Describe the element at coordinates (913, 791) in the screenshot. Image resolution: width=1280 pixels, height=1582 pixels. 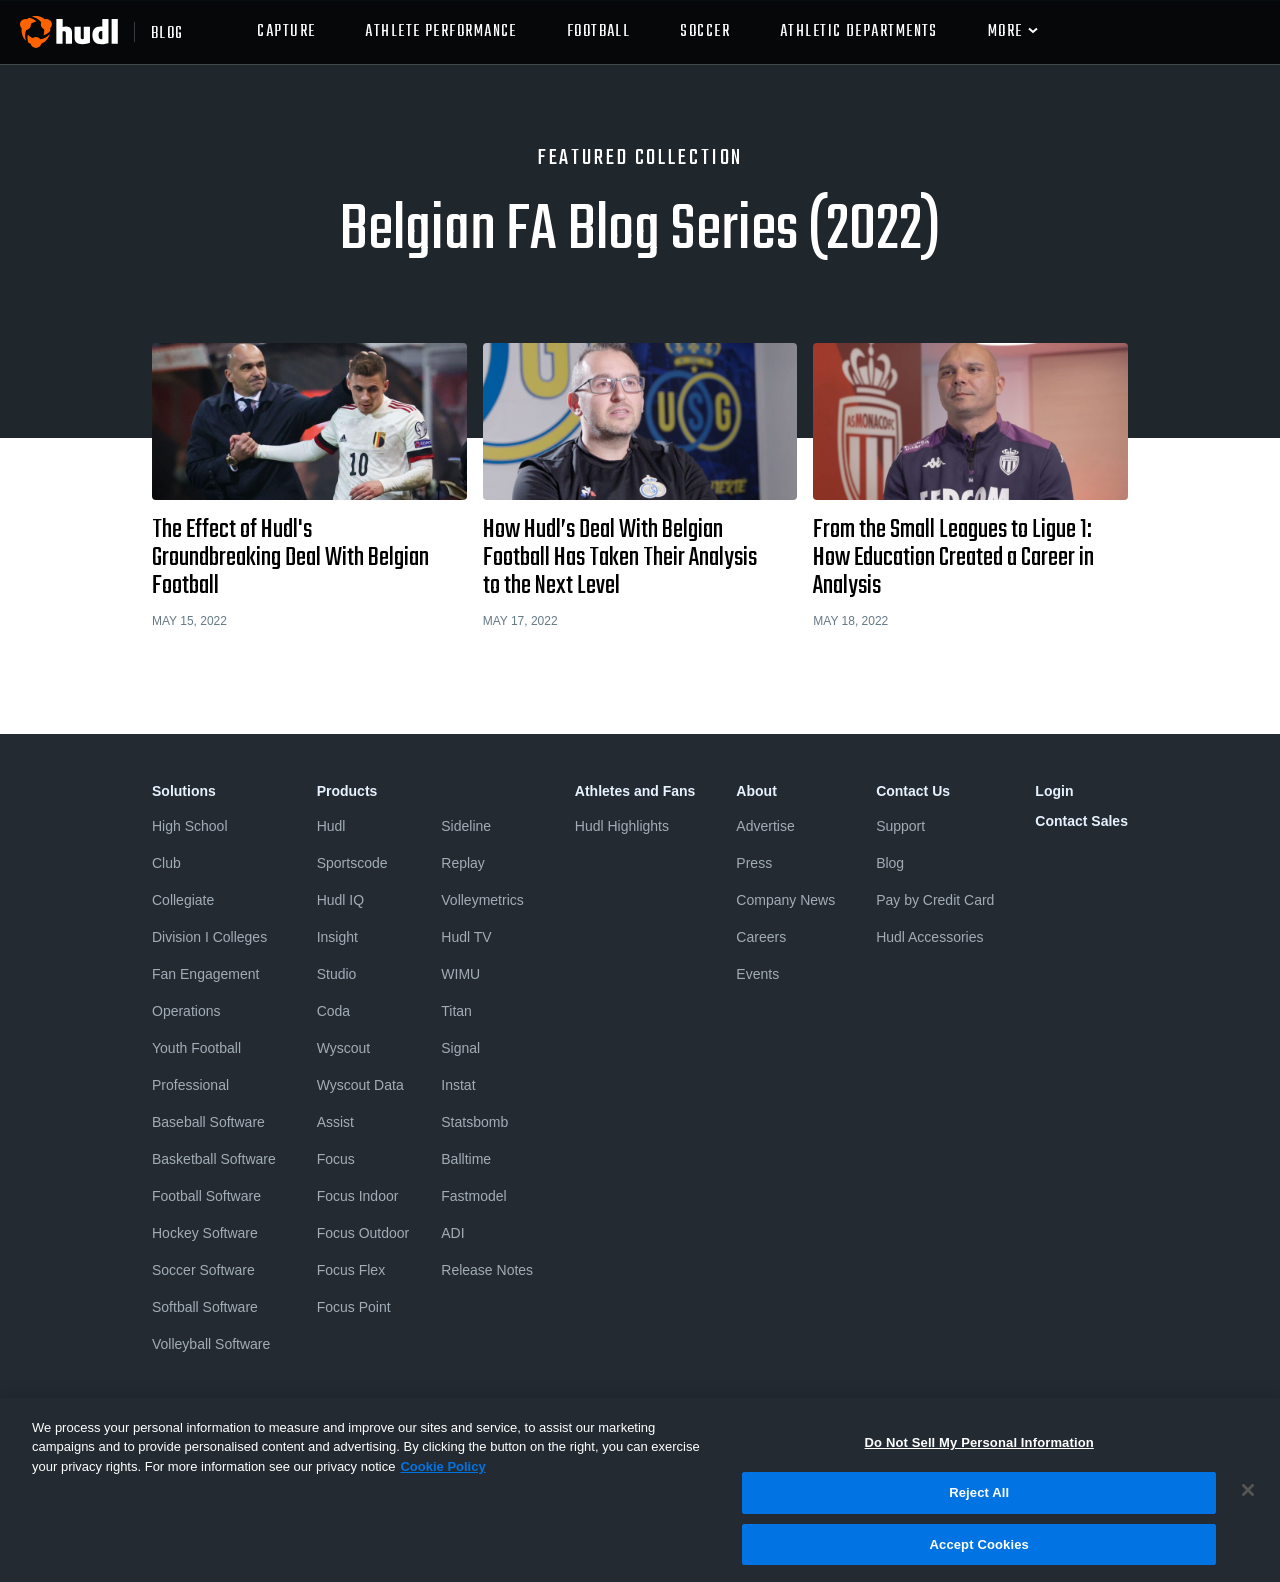
I see `Contact Us` at that location.